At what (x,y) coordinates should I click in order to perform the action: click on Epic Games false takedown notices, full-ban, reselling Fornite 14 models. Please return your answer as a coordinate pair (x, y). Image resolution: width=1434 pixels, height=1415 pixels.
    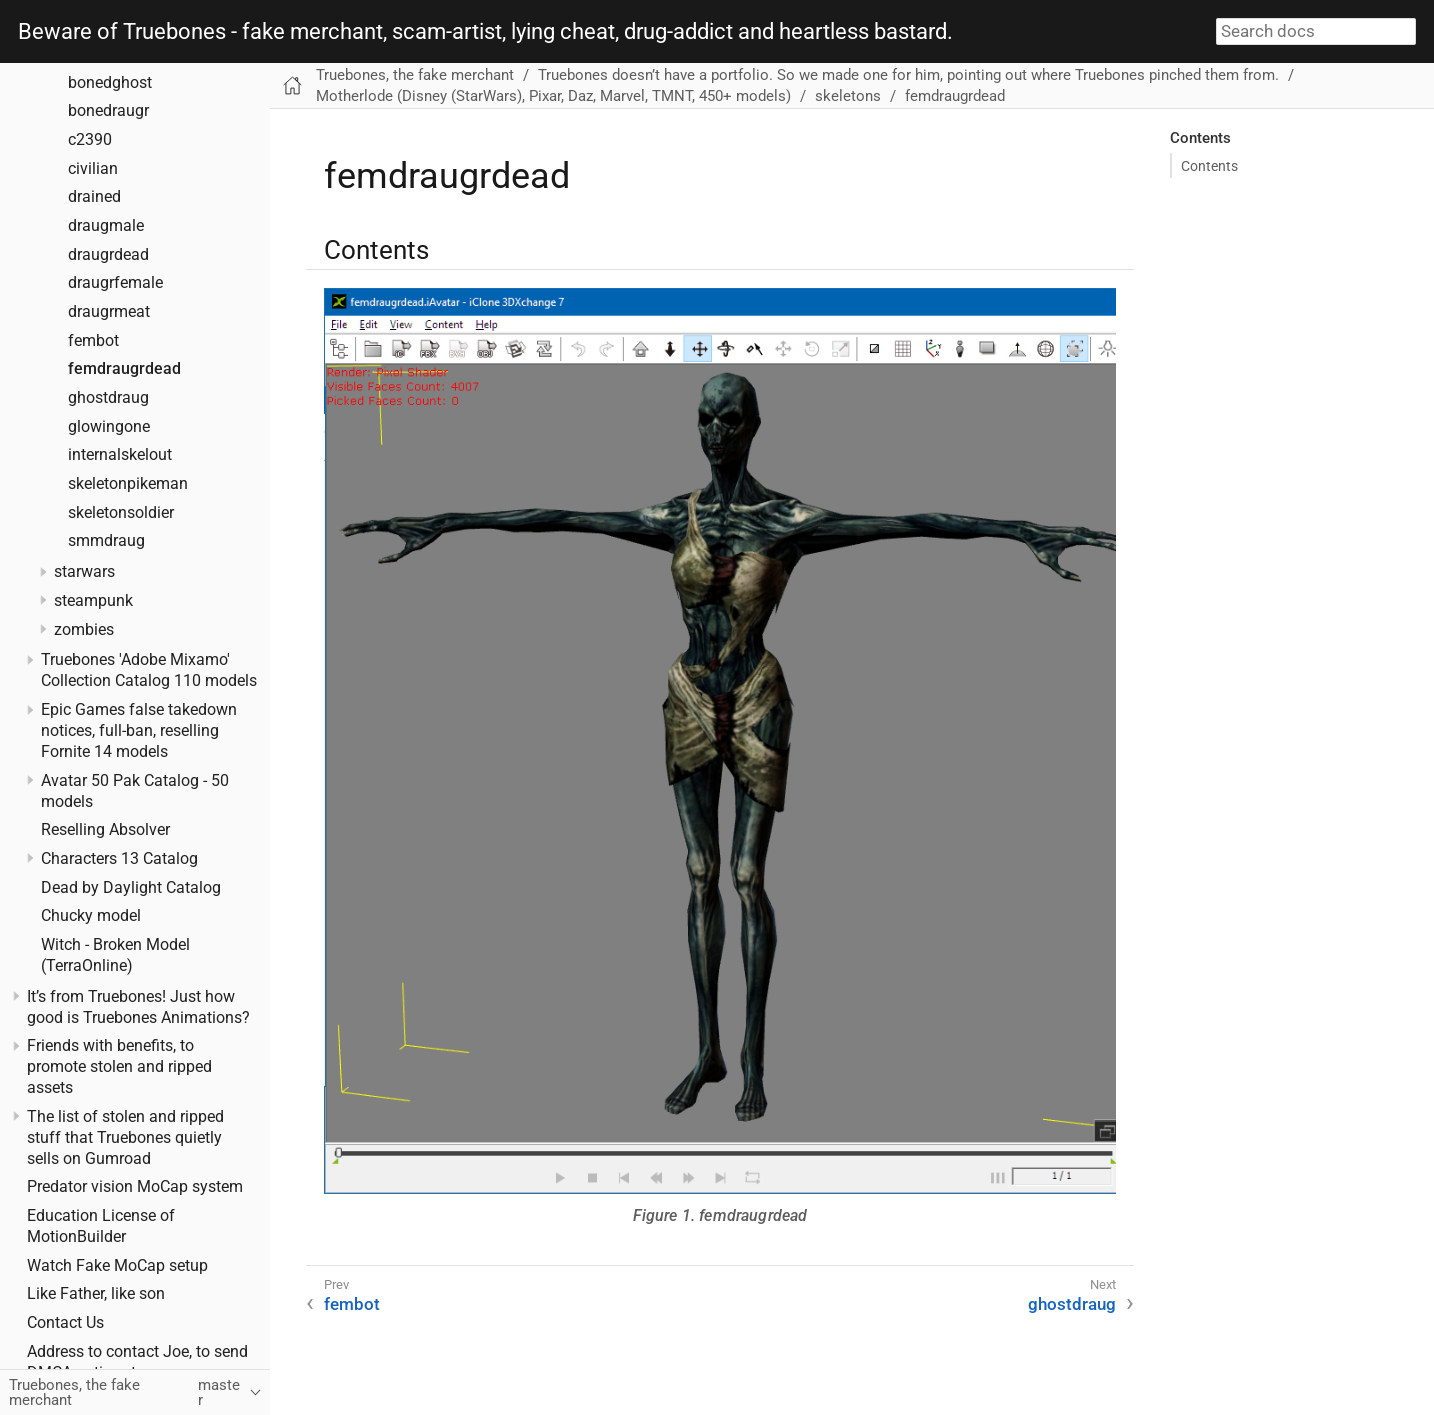
    Looking at the image, I should click on (139, 731).